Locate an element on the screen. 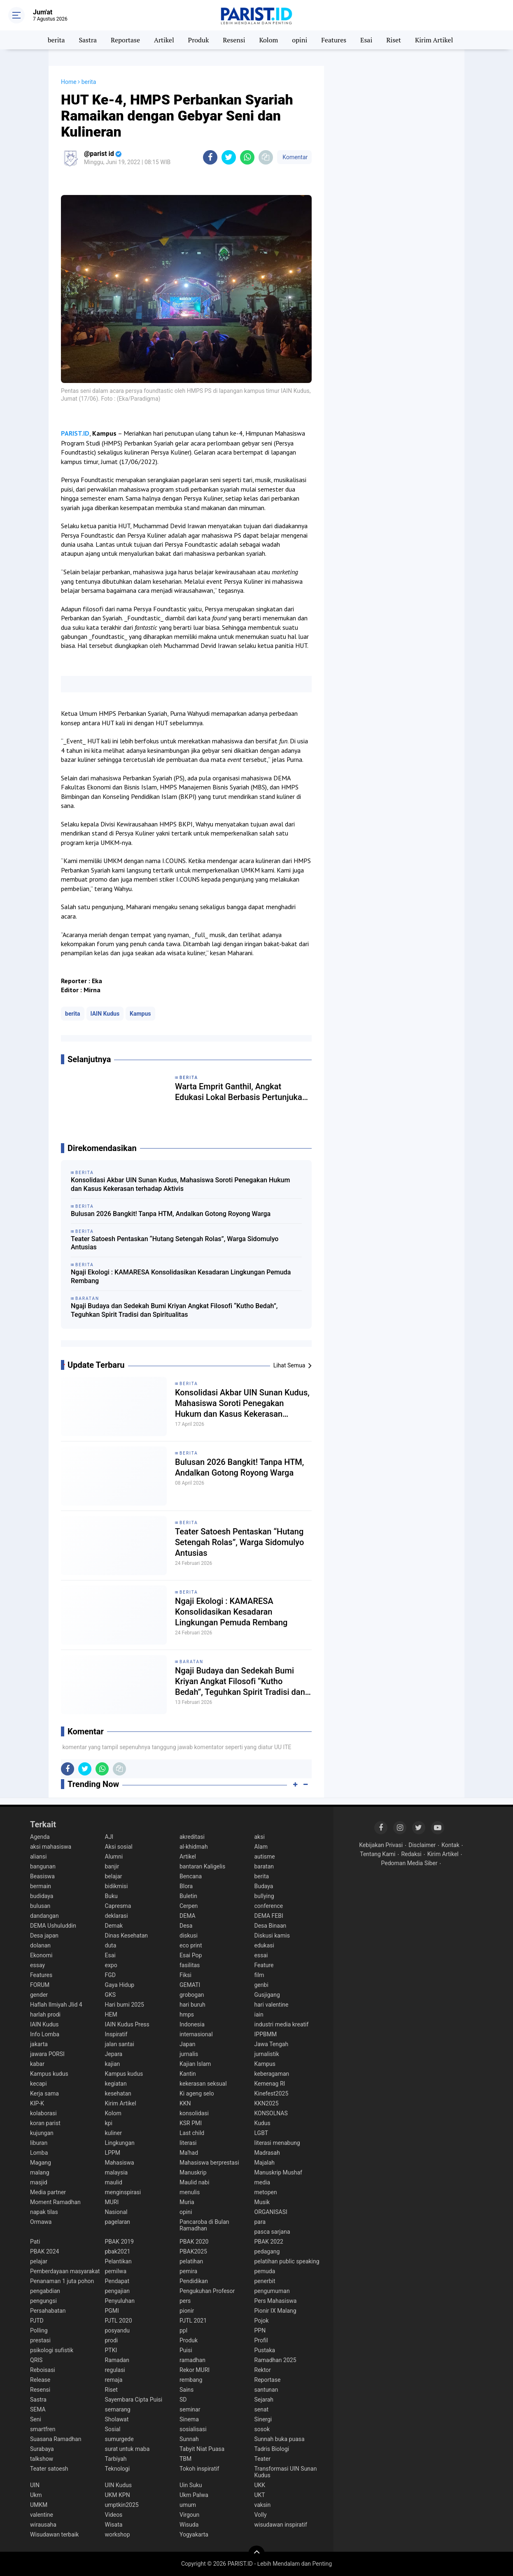 The height and width of the screenshot is (2576, 513). IPPBMM is located at coordinates (265, 2034).